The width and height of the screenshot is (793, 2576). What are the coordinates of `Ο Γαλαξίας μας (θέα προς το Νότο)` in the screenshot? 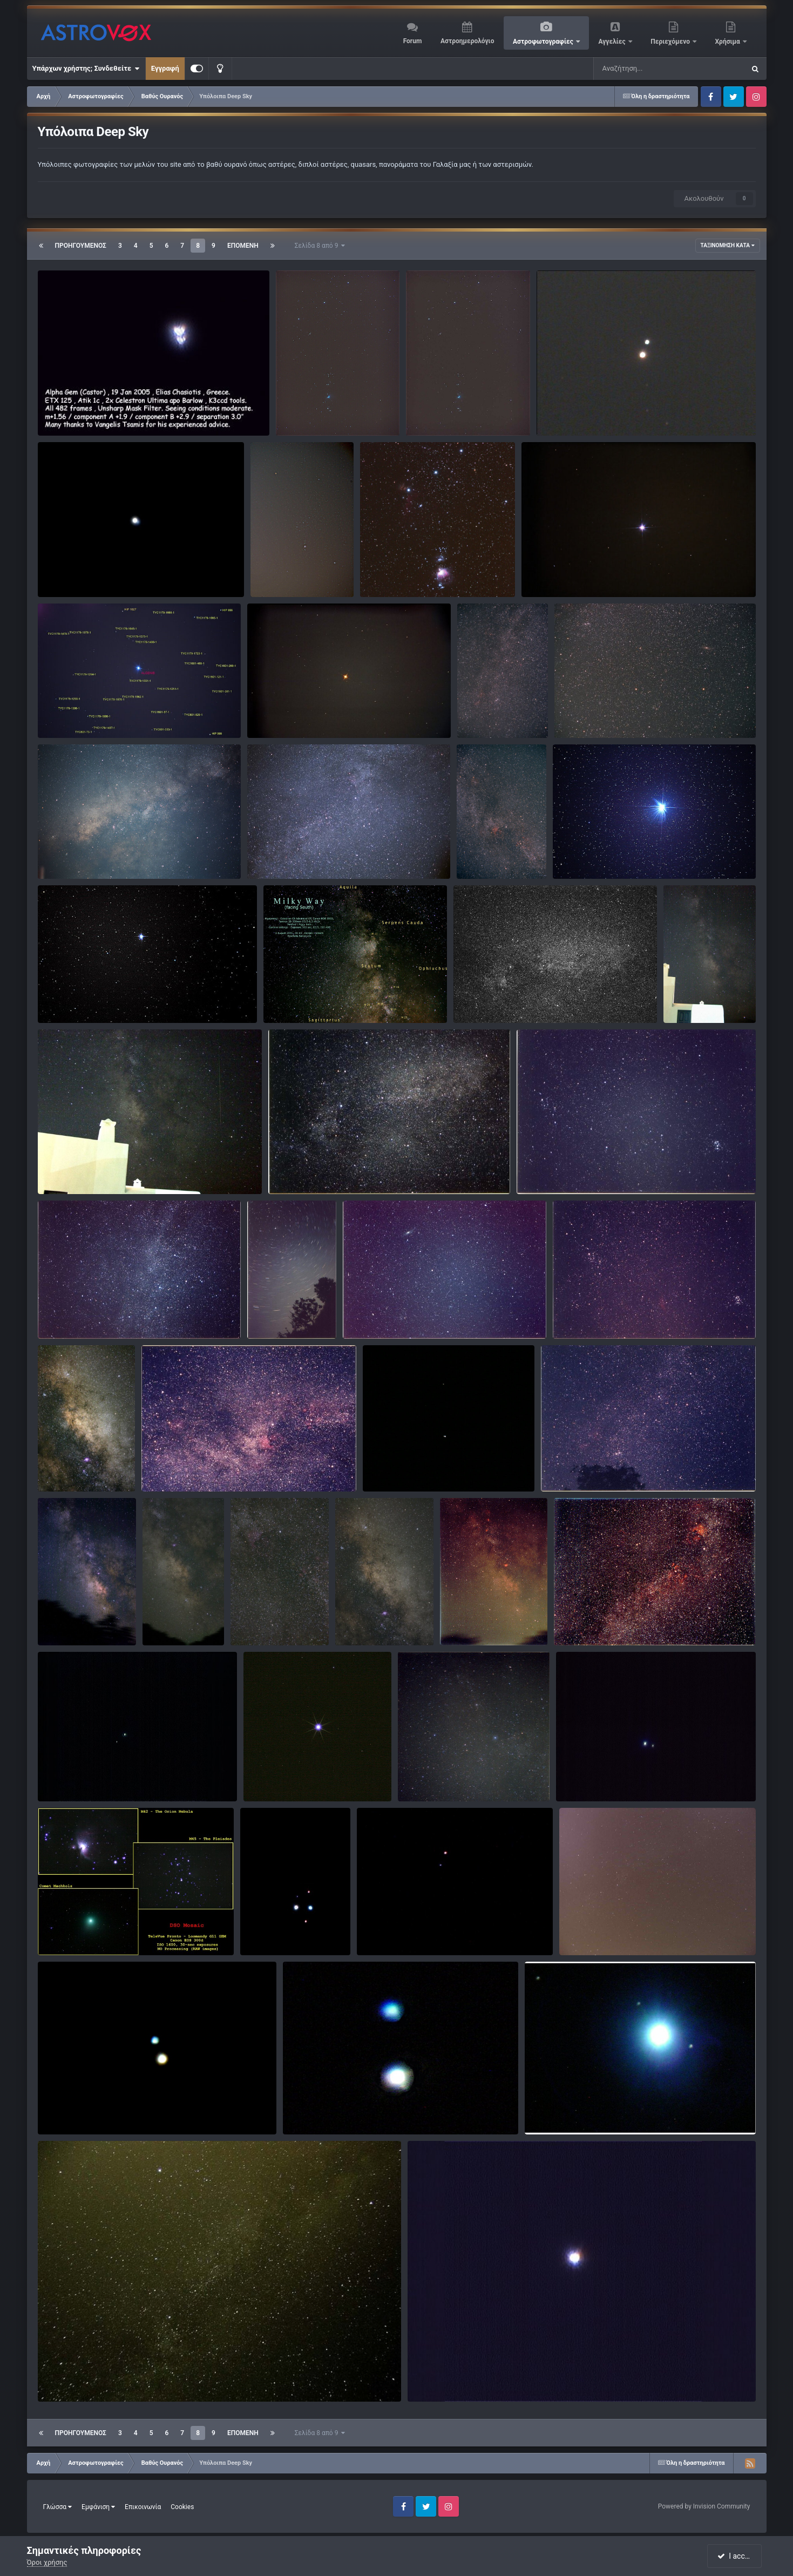 It's located at (326, 998).